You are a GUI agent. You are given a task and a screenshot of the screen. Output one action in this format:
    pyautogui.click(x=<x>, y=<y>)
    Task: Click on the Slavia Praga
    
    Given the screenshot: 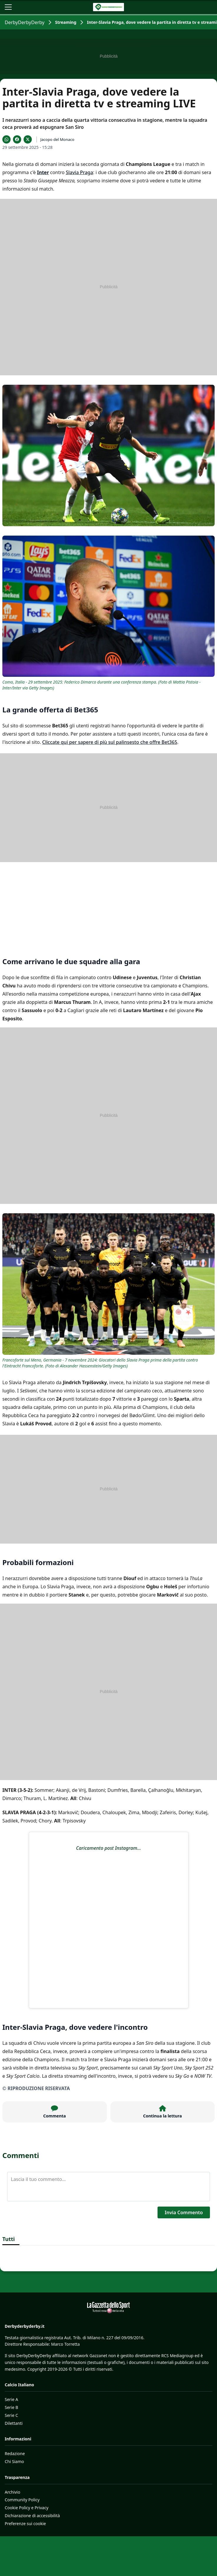 What is the action you would take?
    pyautogui.click(x=79, y=172)
    